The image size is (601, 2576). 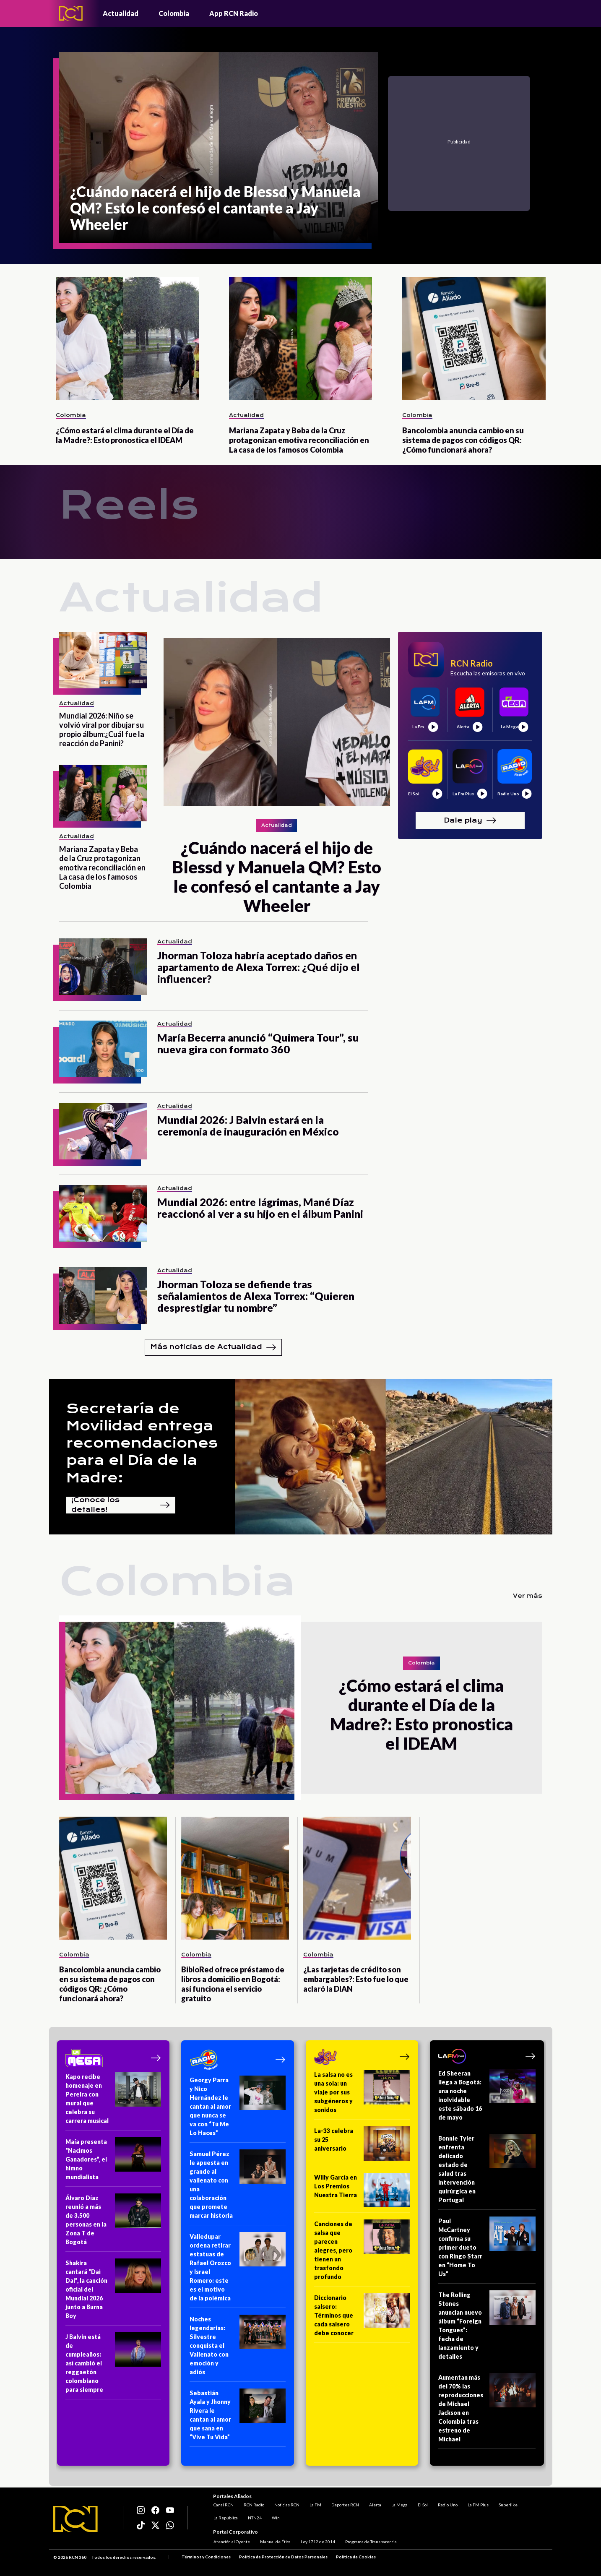 I want to click on Noticias RCN, so click(x=286, y=2503).